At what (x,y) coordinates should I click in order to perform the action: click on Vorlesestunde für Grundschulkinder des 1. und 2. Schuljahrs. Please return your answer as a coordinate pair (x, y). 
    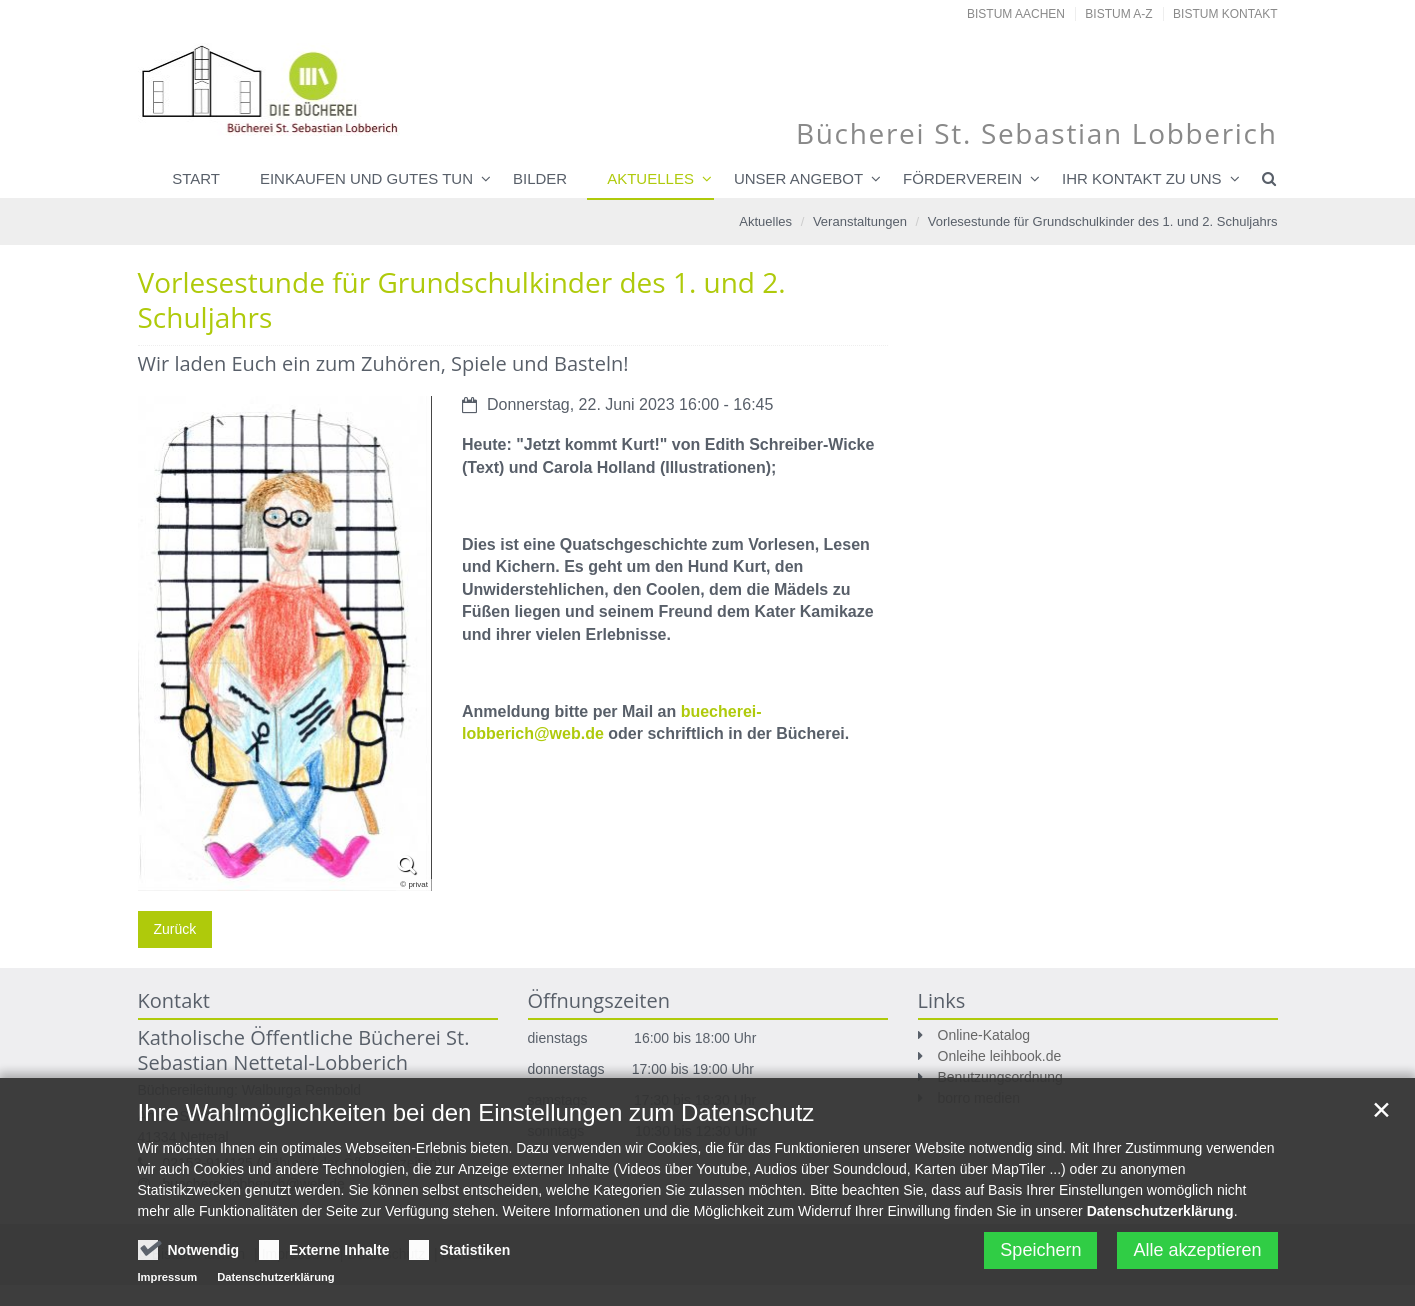
    Looking at the image, I should click on (1103, 221).